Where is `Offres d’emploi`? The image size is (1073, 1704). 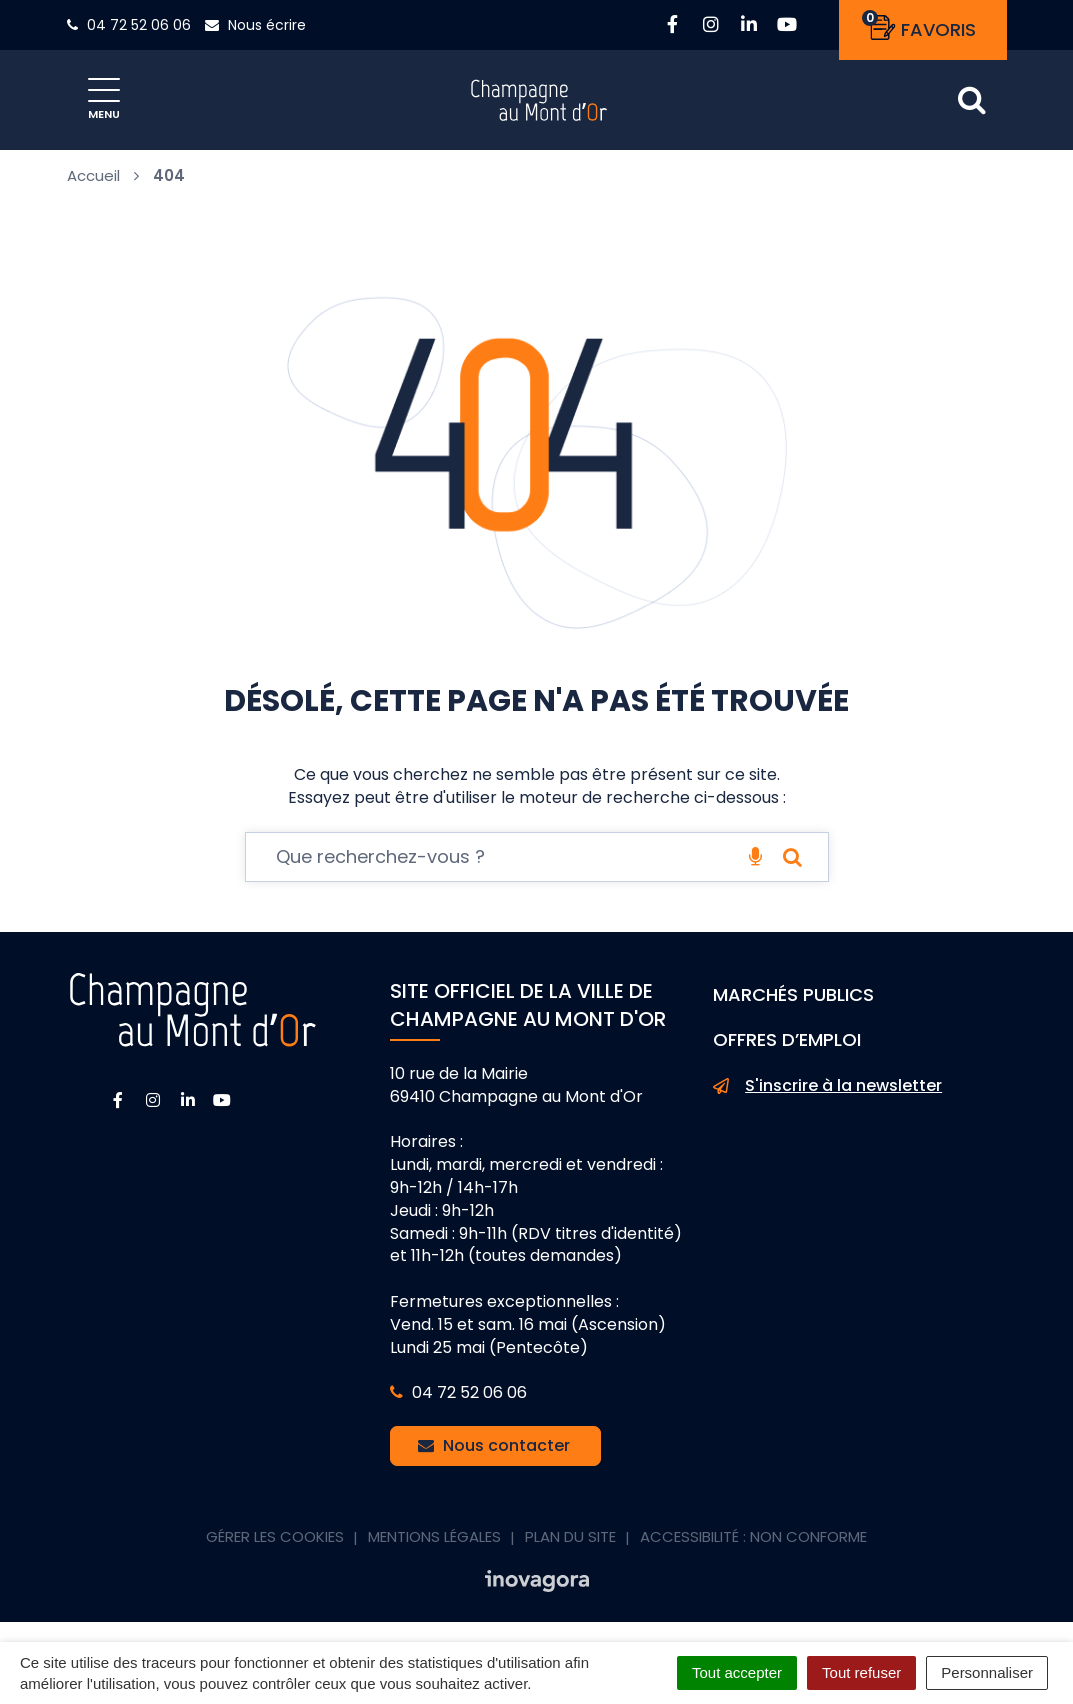 Offres d’emploi is located at coordinates (787, 1039).